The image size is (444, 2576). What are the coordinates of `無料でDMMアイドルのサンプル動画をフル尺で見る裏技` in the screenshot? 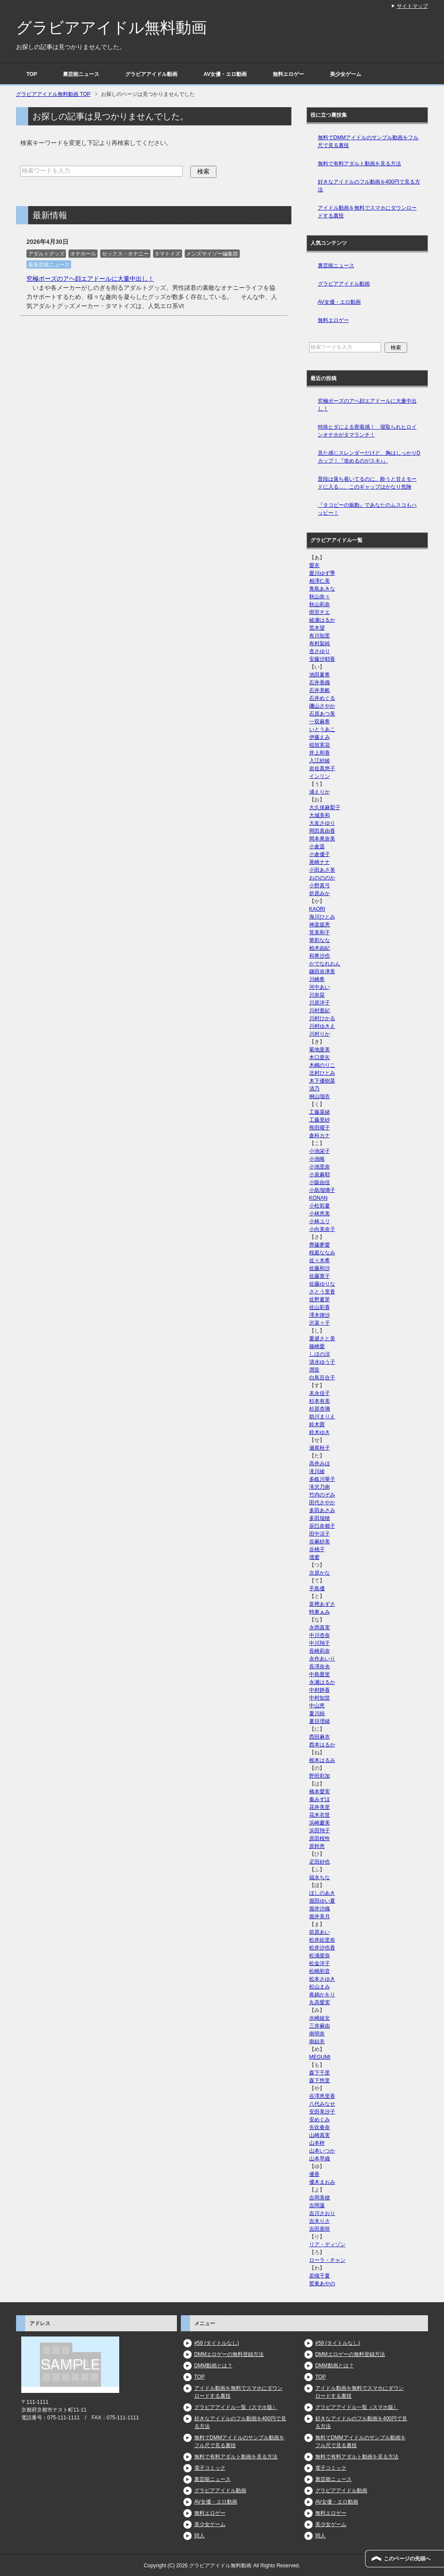 It's located at (368, 141).